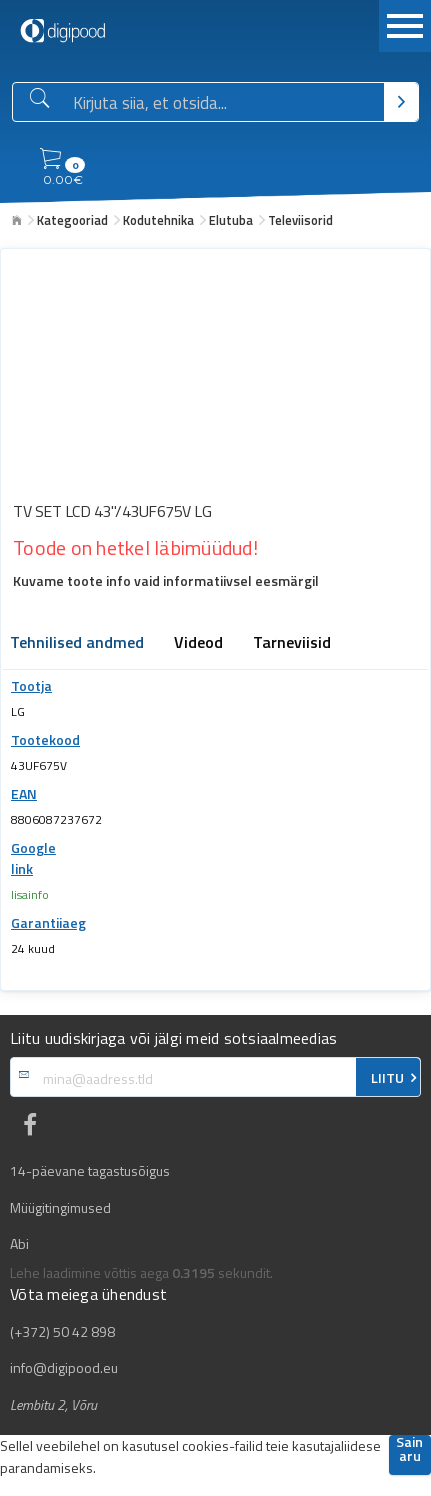  Describe the element at coordinates (224, 103) in the screenshot. I see `[Otsingukast]` at that location.